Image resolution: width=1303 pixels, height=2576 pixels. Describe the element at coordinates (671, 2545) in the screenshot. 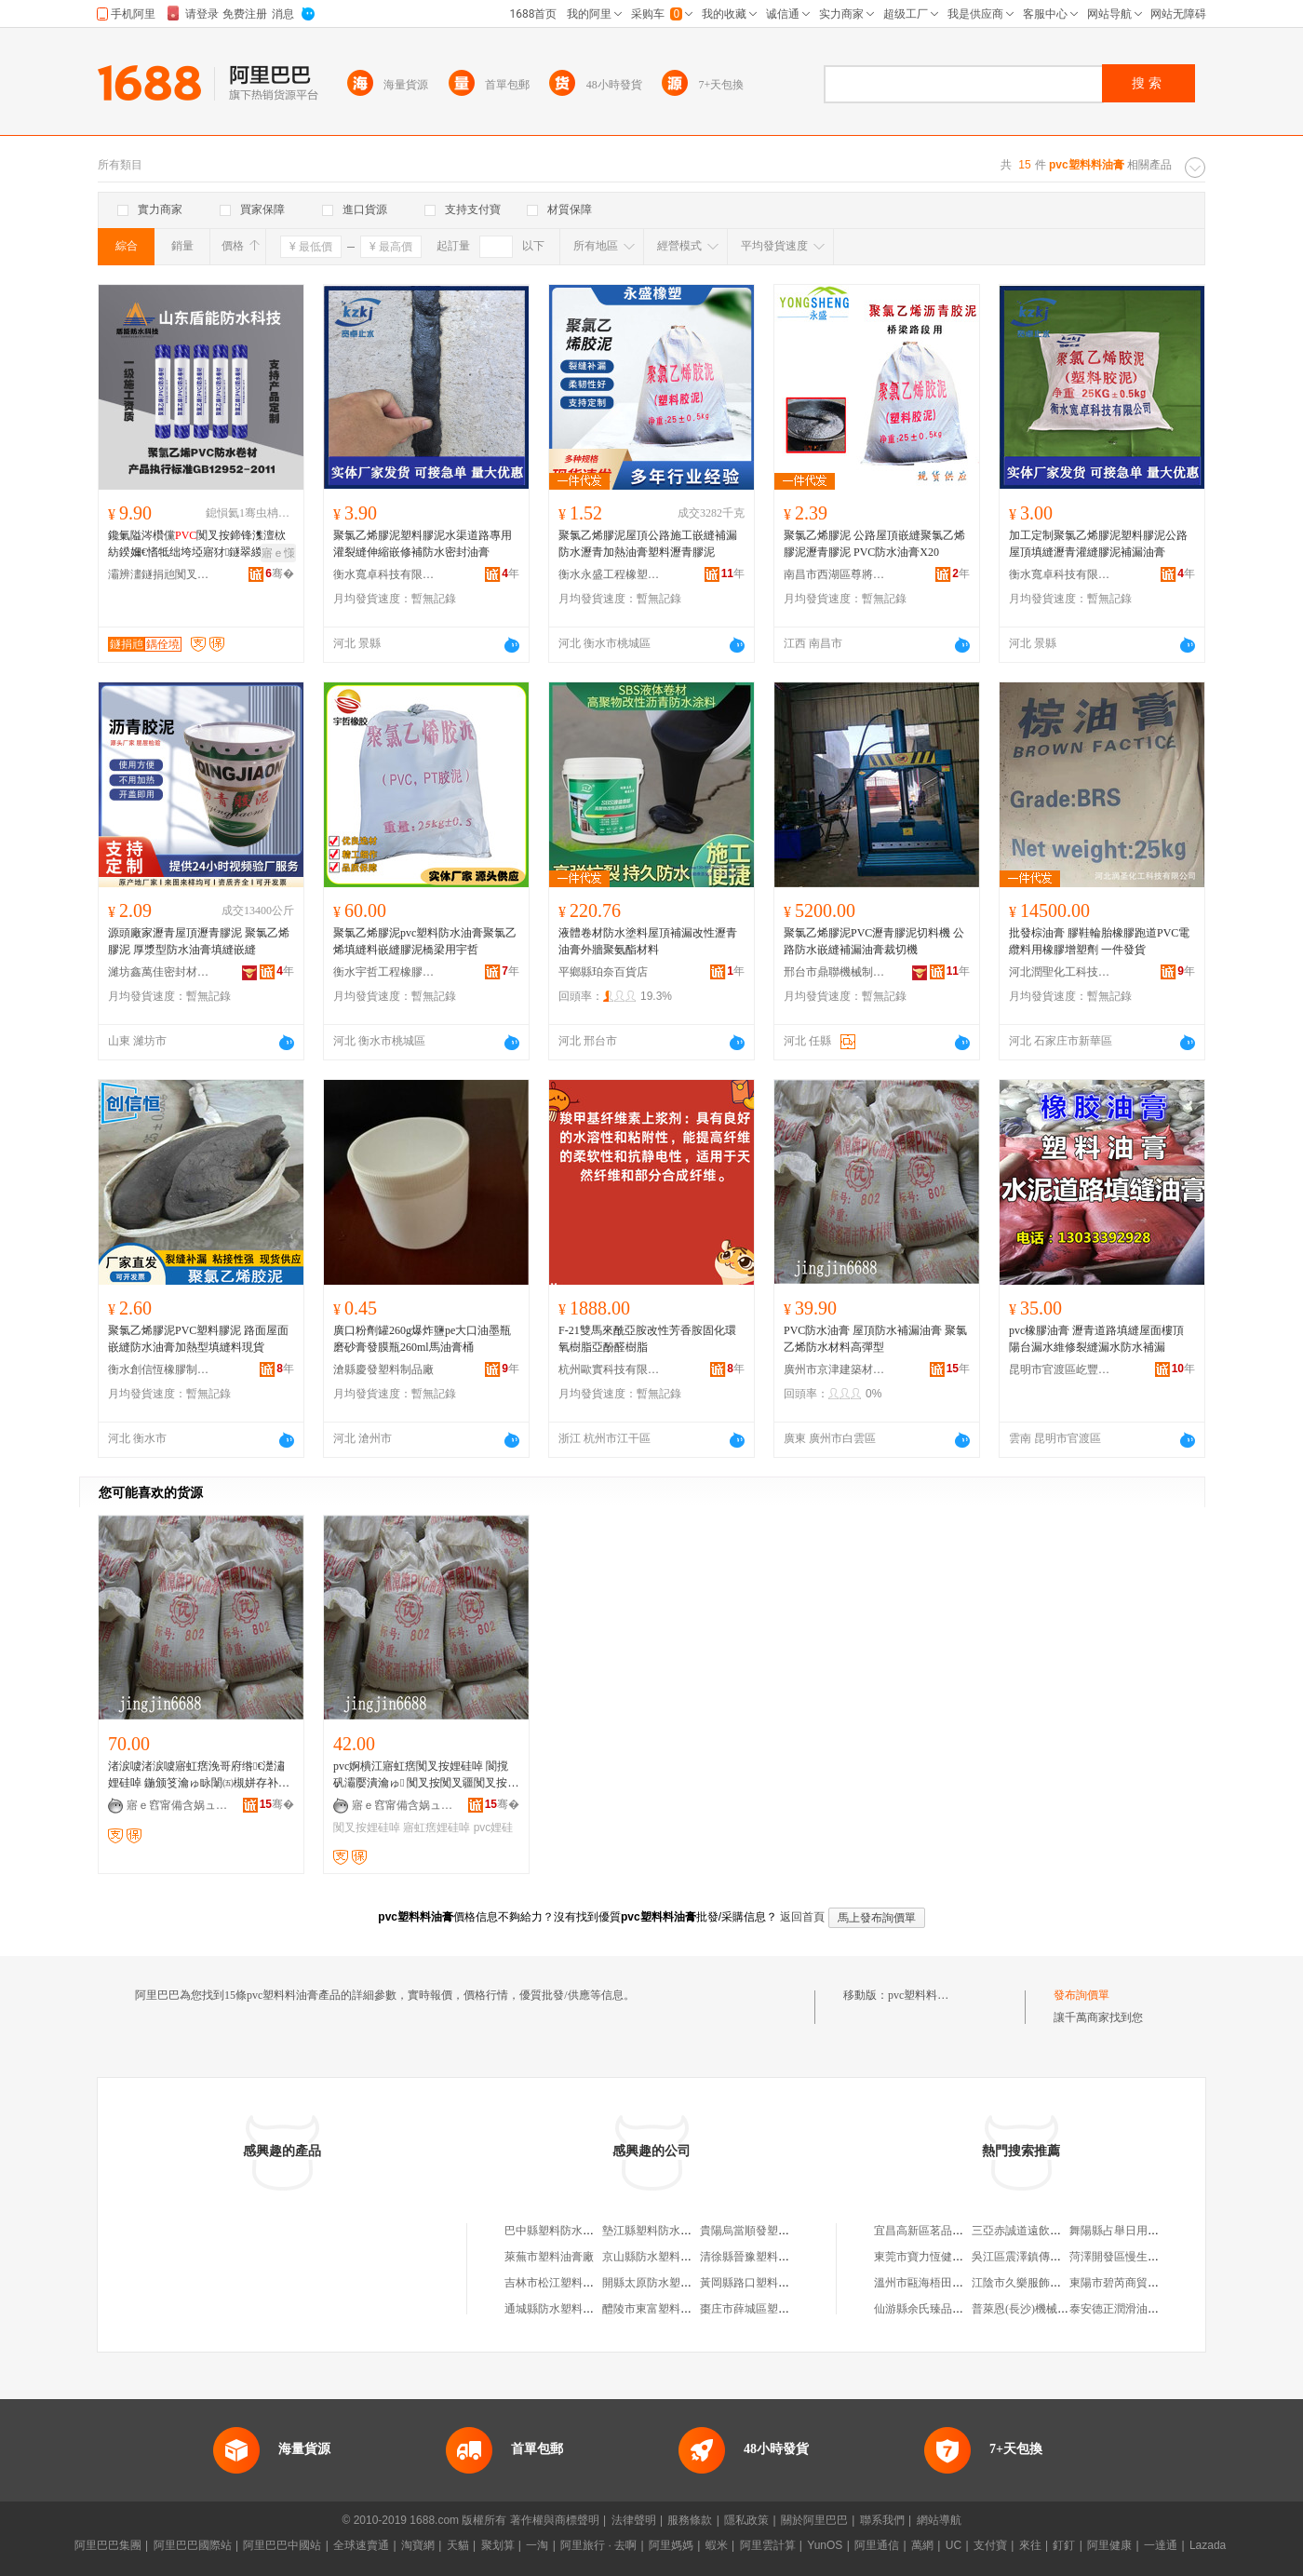

I see `阿里媽媽` at that location.